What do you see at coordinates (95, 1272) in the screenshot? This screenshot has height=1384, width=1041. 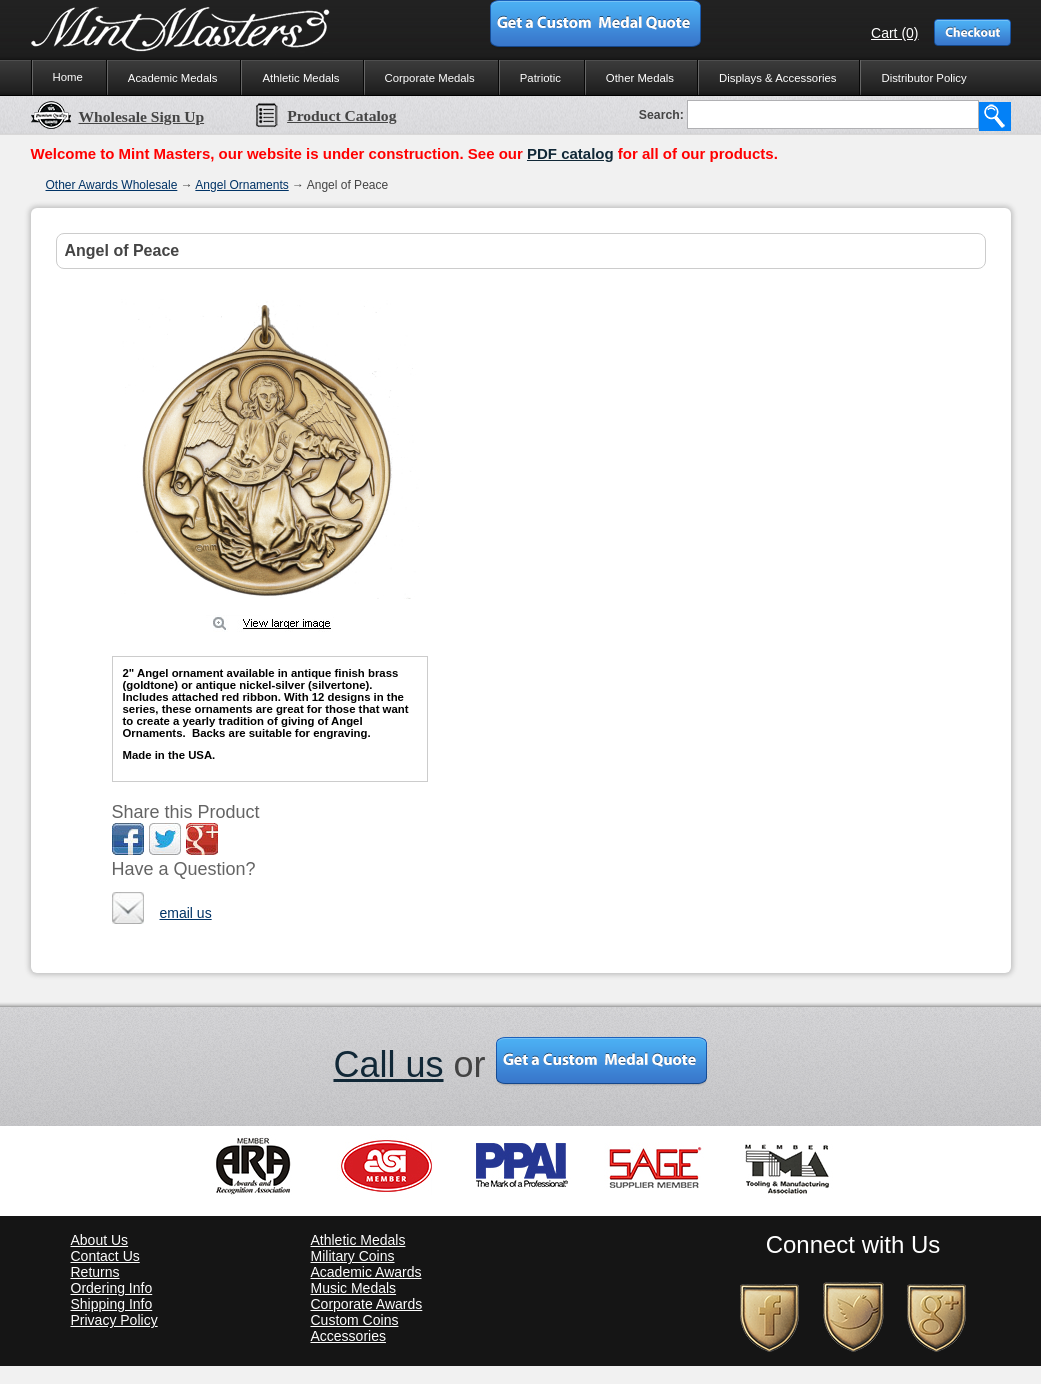 I see `Returns` at bounding box center [95, 1272].